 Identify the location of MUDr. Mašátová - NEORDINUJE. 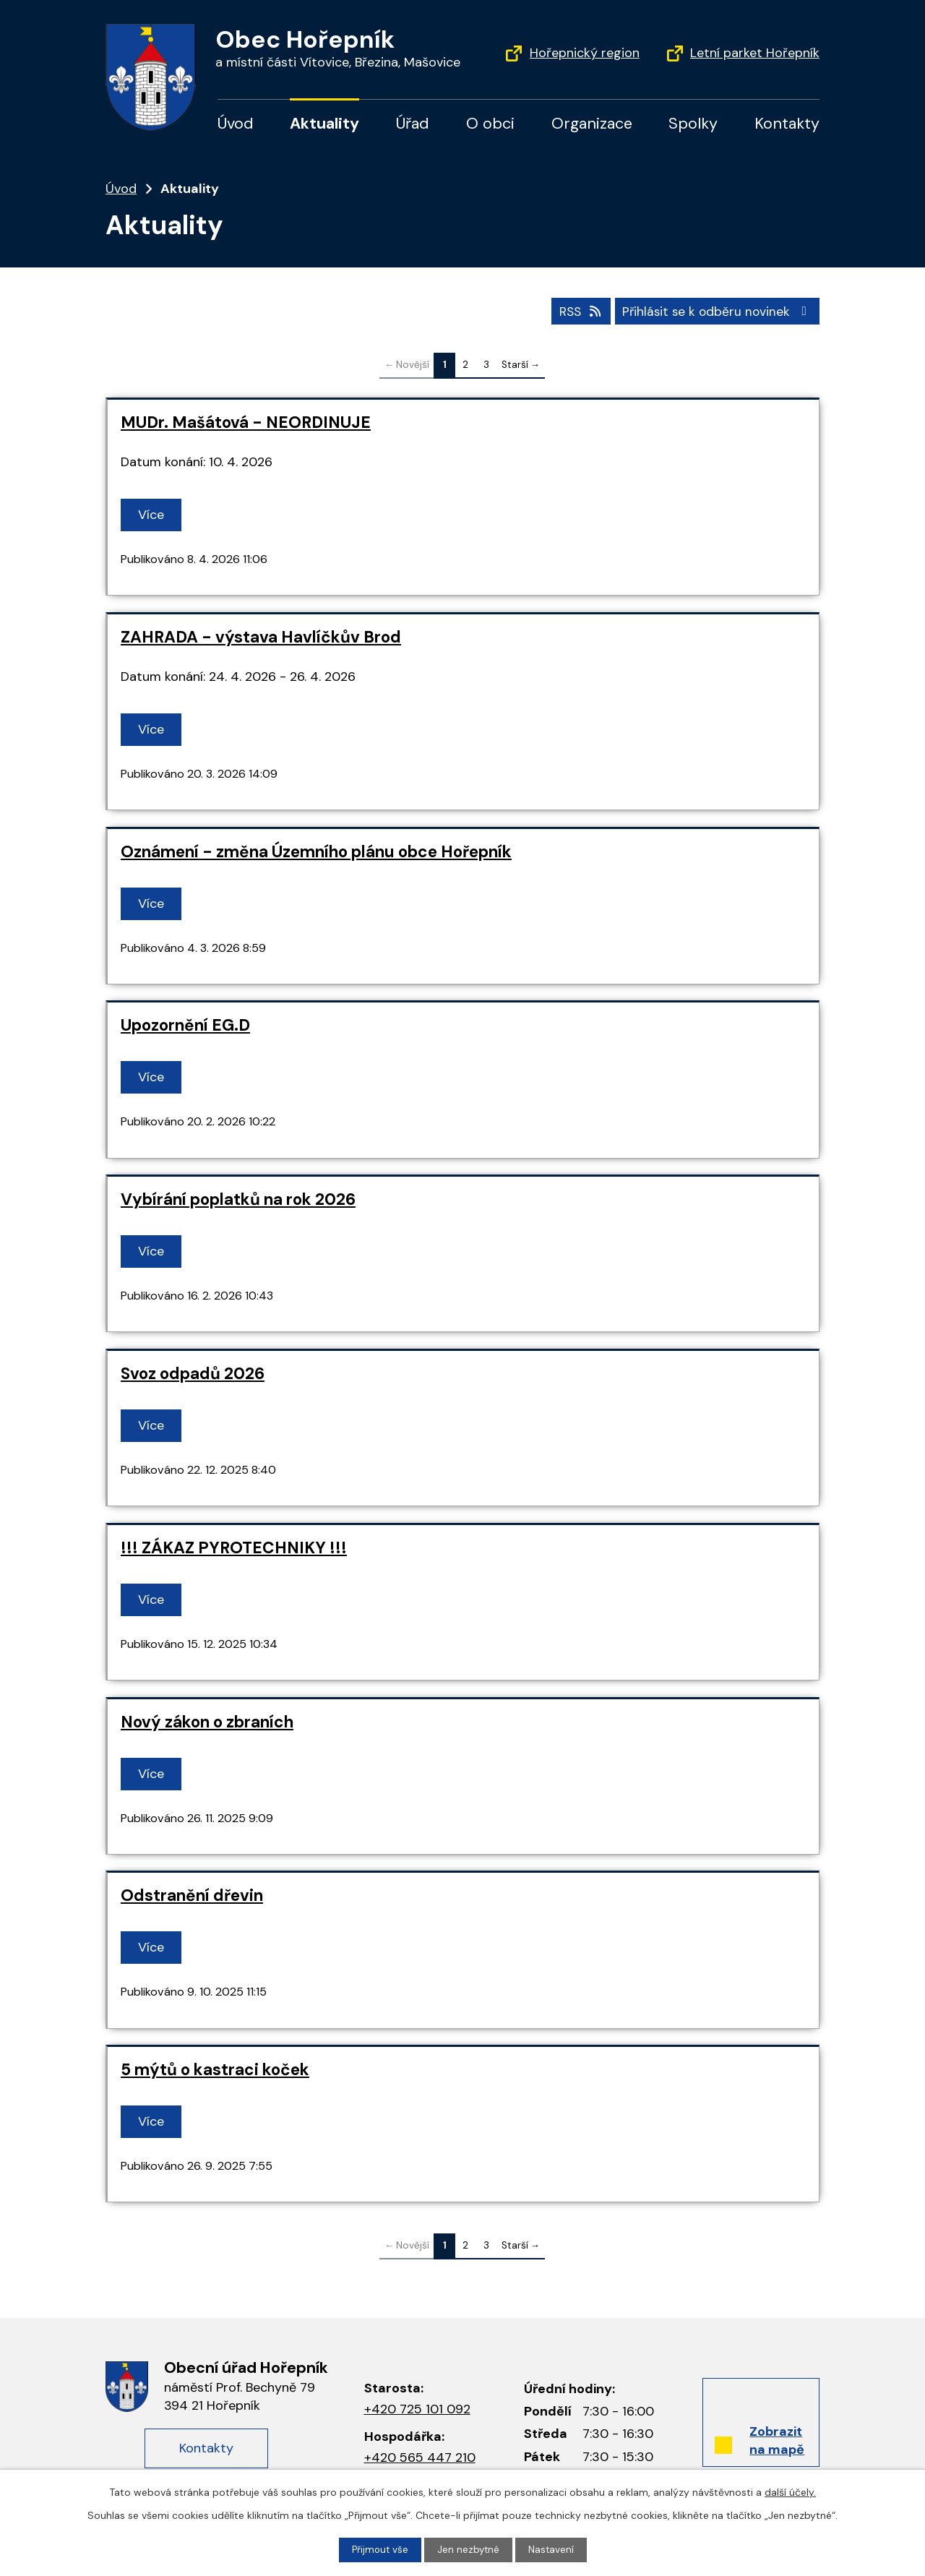
(246, 421).